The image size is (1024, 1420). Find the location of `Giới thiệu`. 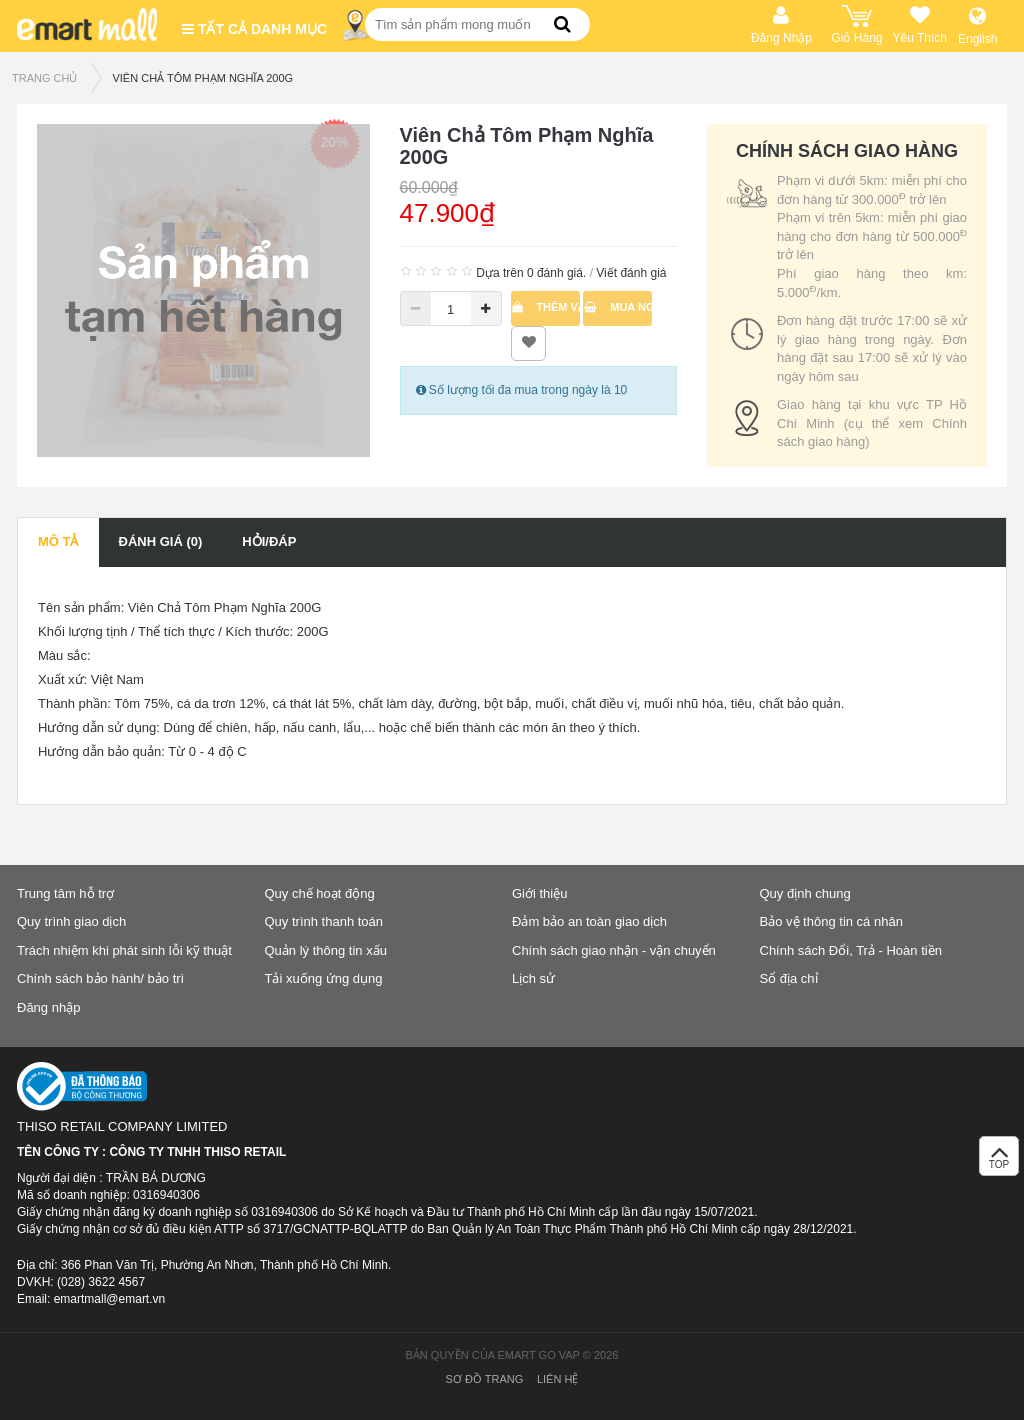

Giới thiệu is located at coordinates (539, 893).